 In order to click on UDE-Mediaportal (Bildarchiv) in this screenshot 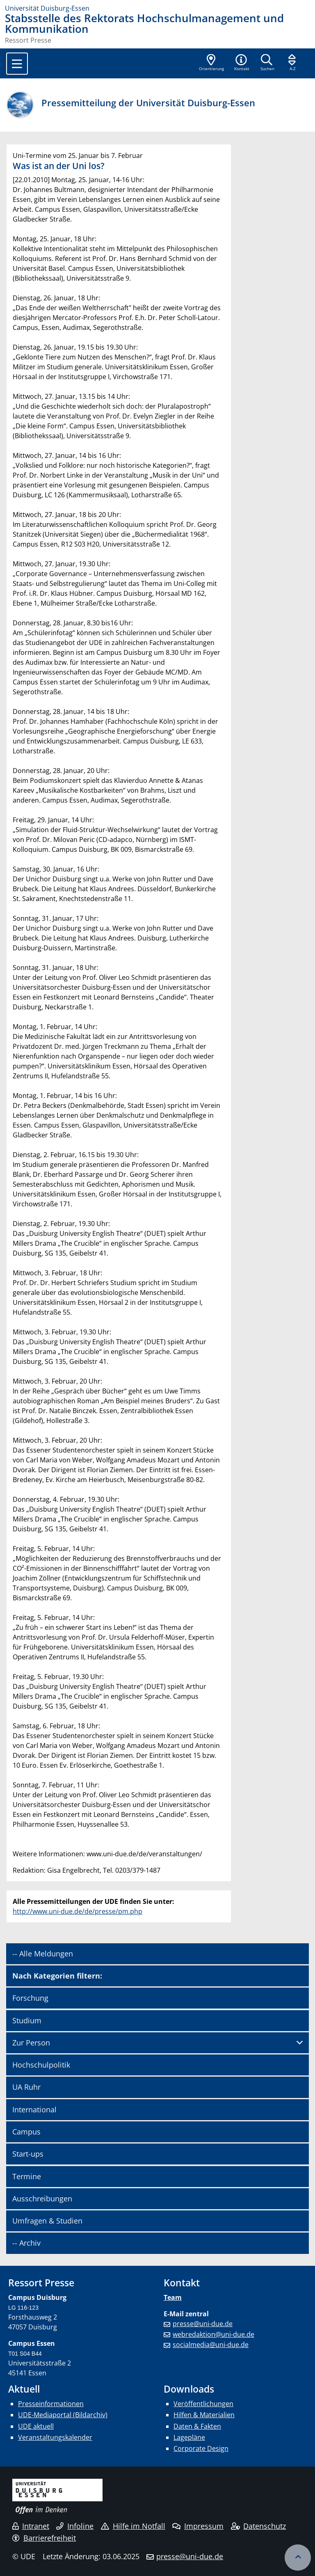, I will do `click(62, 2414)`.